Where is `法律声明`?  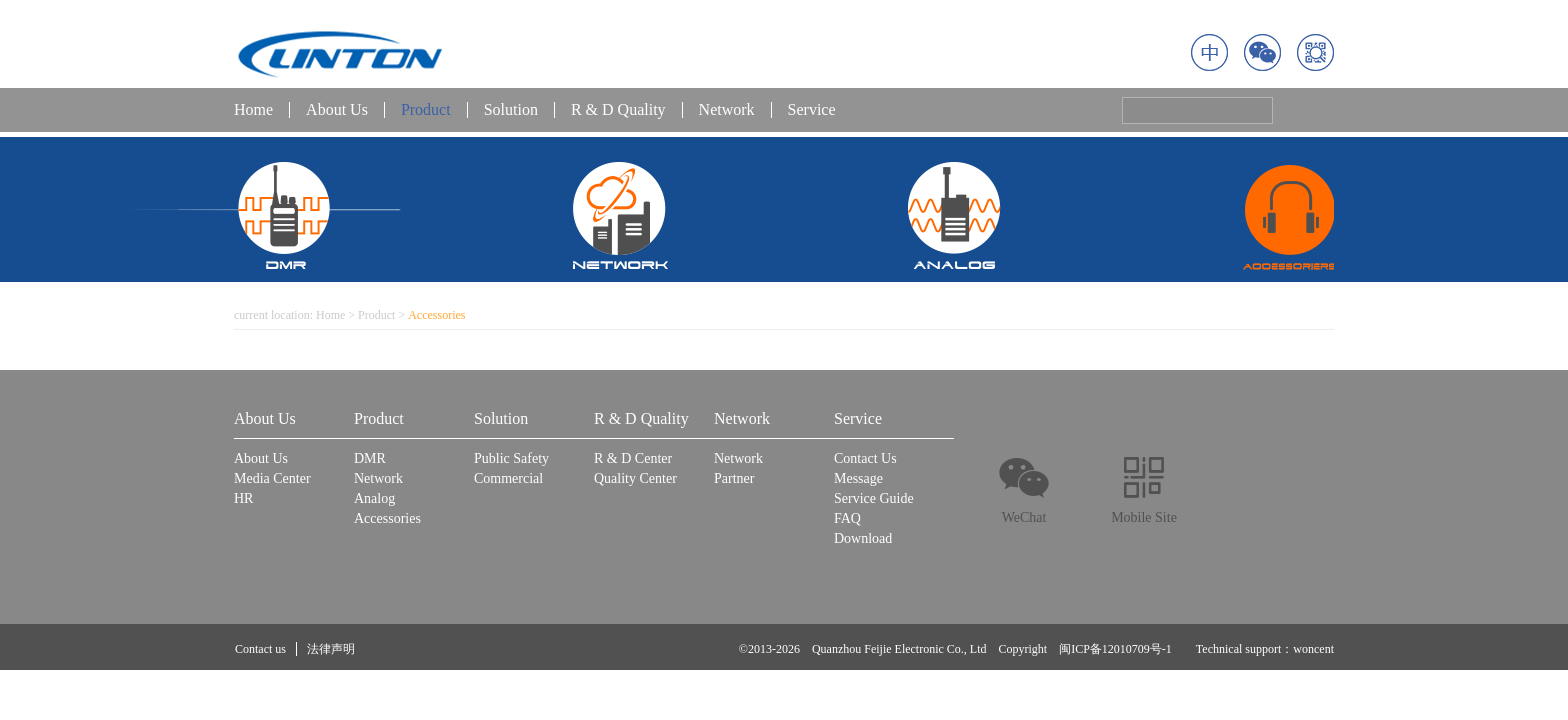 法律声明 is located at coordinates (331, 649).